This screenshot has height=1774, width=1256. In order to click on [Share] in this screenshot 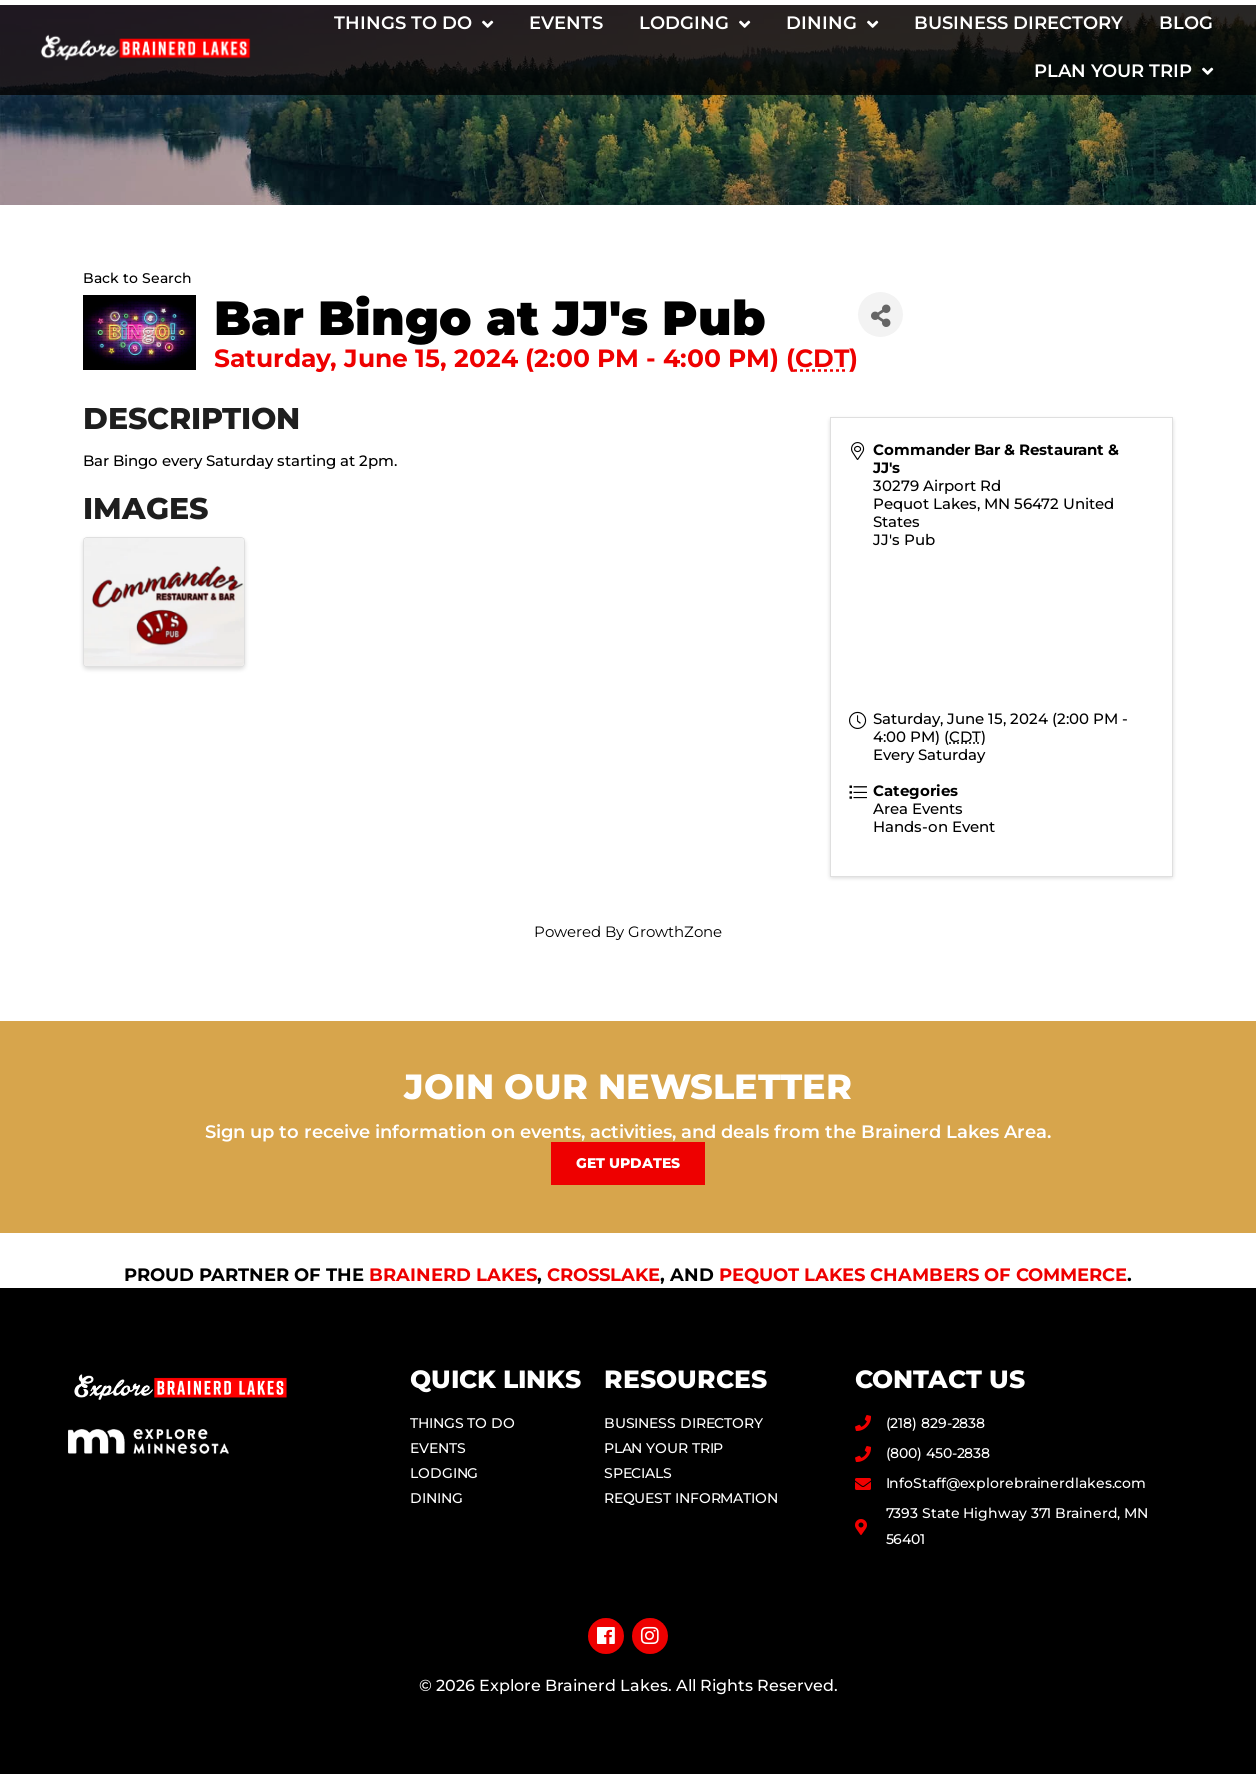, I will do `click(880, 314)`.